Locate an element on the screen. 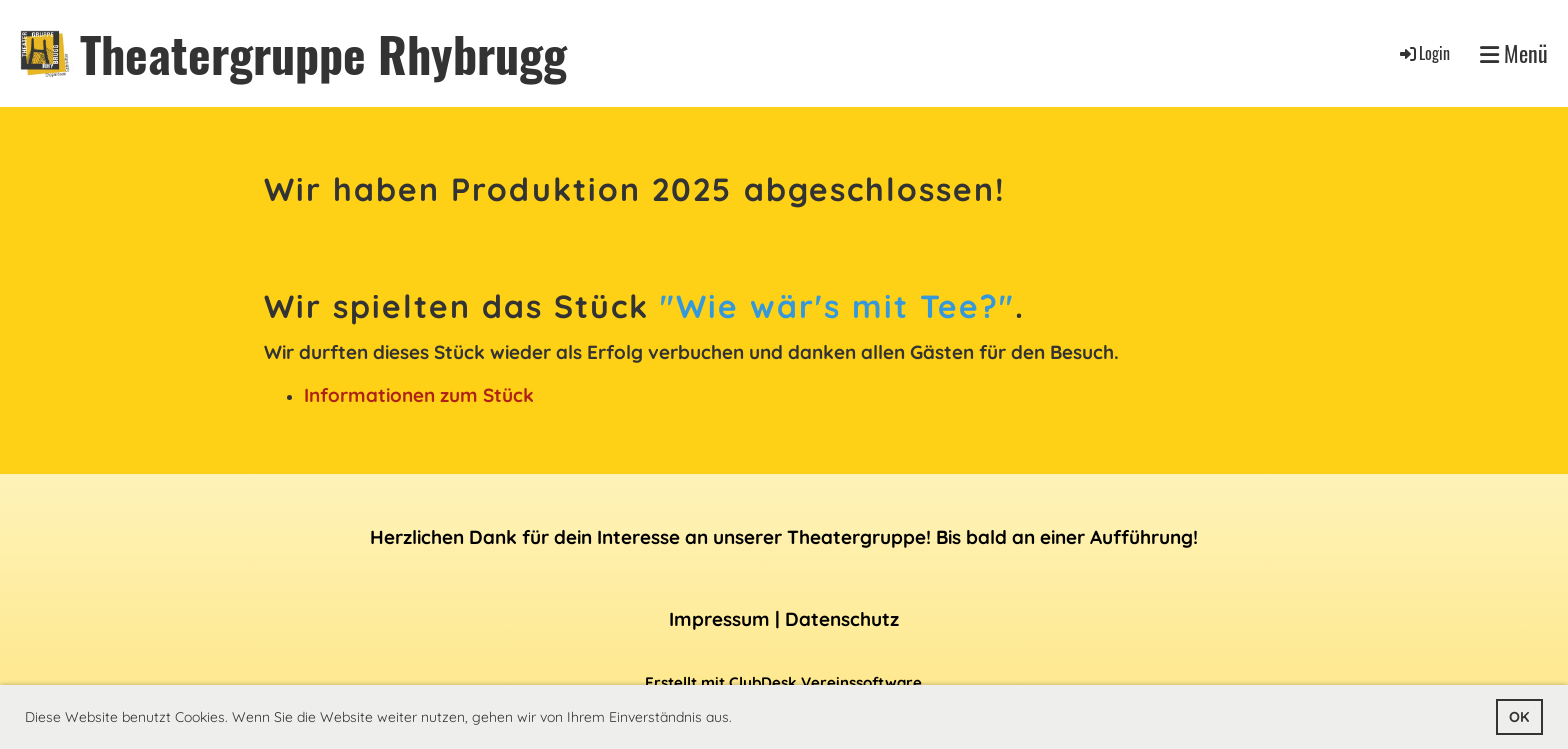  Erstellt mit ClubDesk Vereinssoftware is located at coordinates (783, 682).